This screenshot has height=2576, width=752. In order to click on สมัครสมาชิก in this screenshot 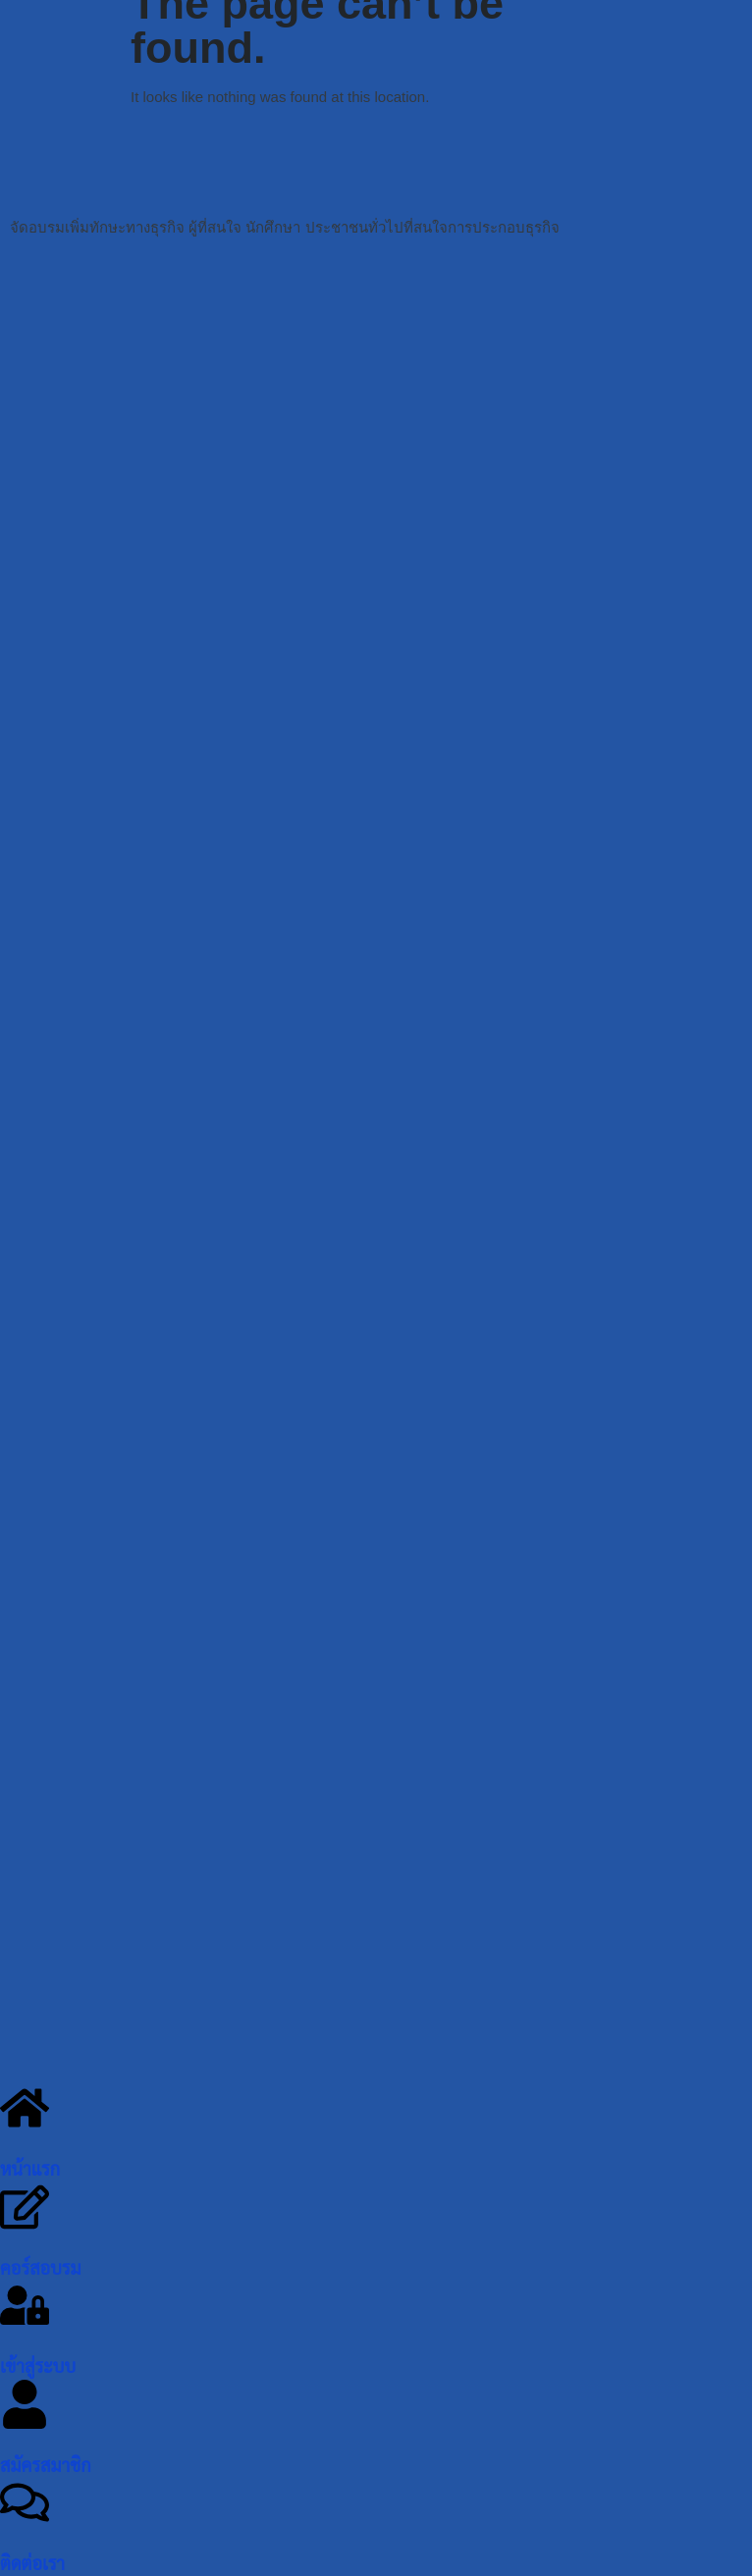, I will do `click(45, 2466)`.